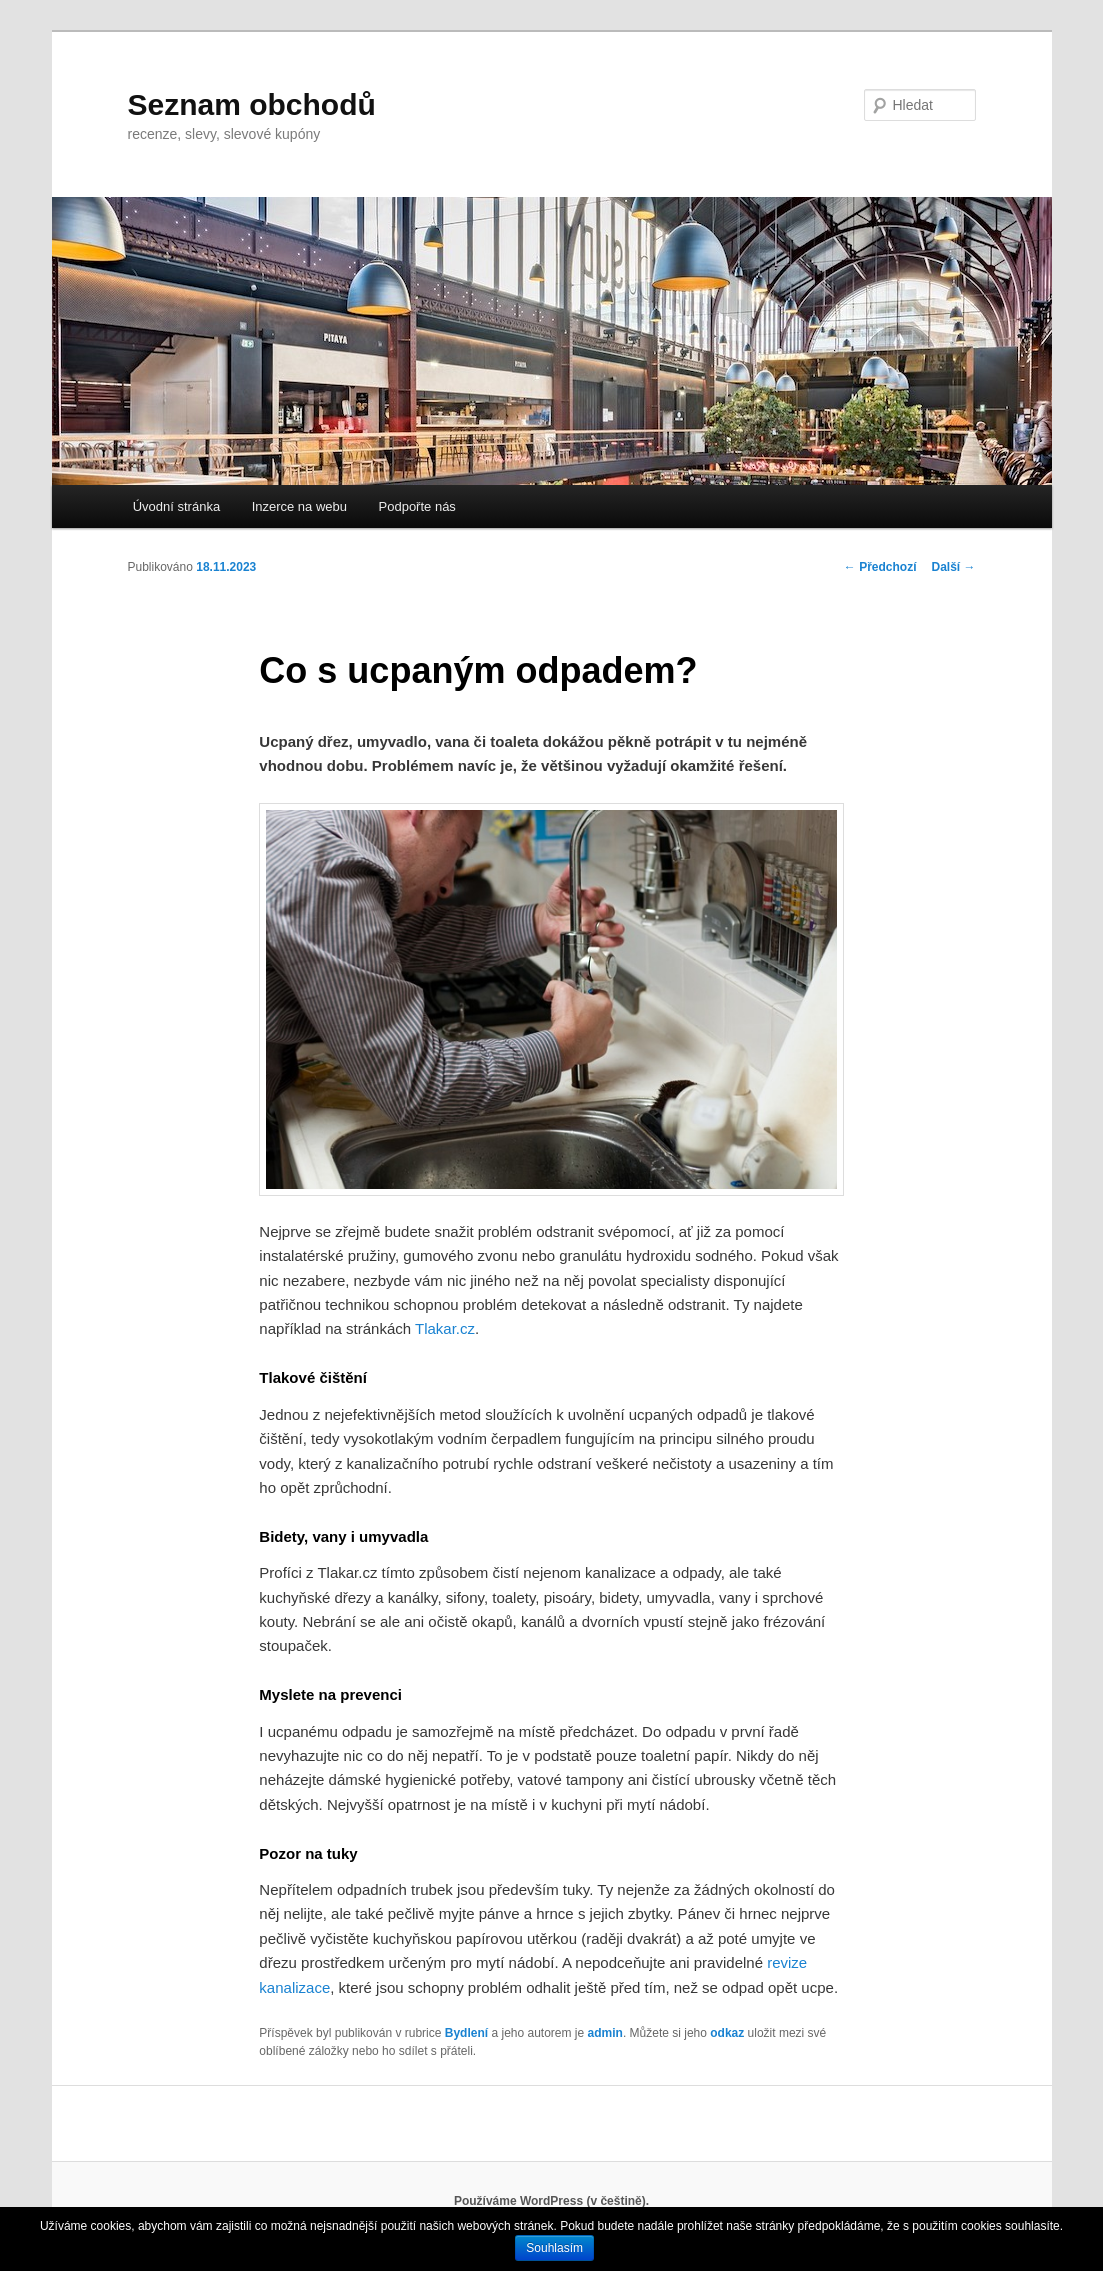 The height and width of the screenshot is (2271, 1103). What do you see at coordinates (417, 506) in the screenshot?
I see `Podpořte nás` at bounding box center [417, 506].